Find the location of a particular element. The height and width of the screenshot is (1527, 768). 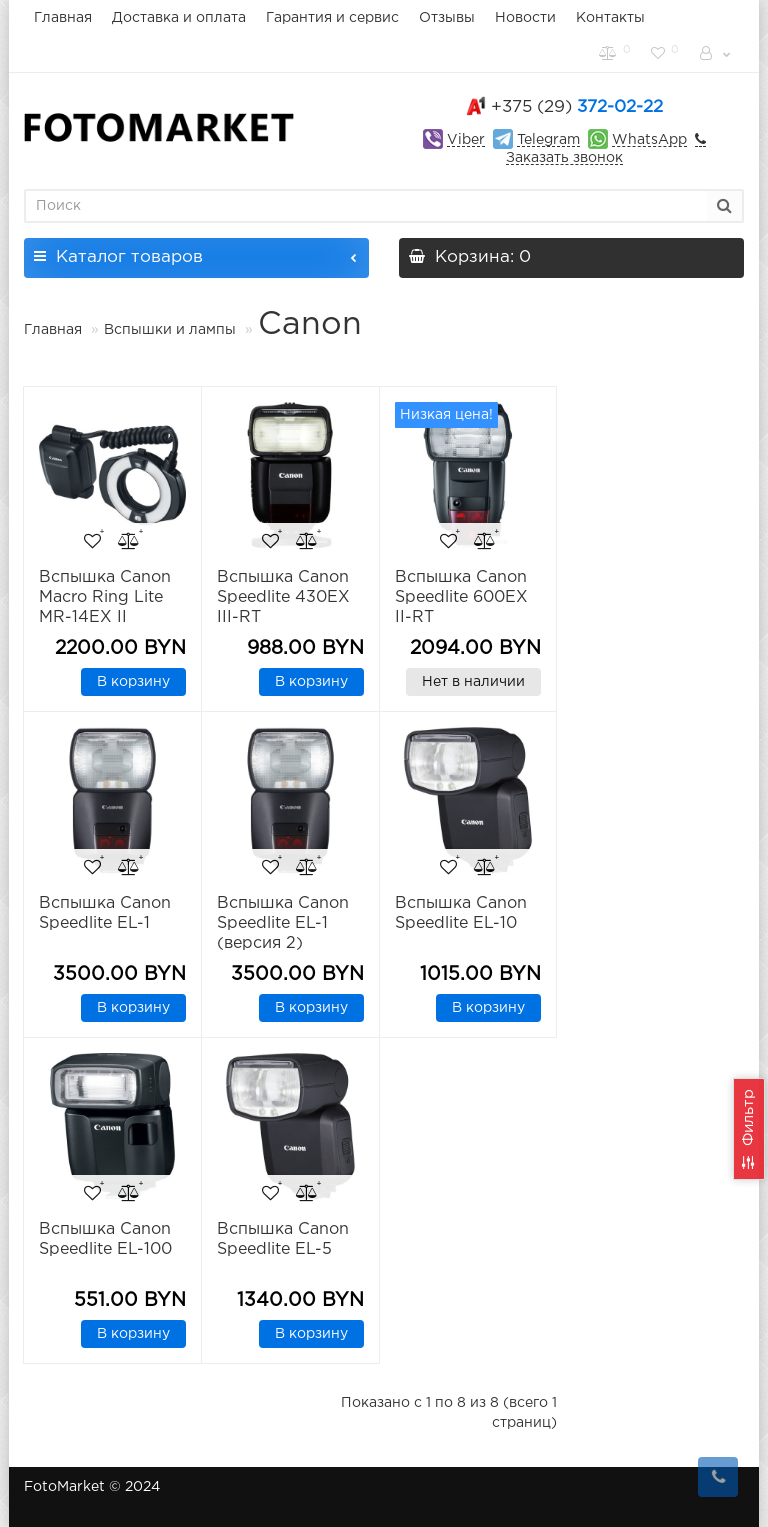

372-02-22 is located at coordinates (577, 107).